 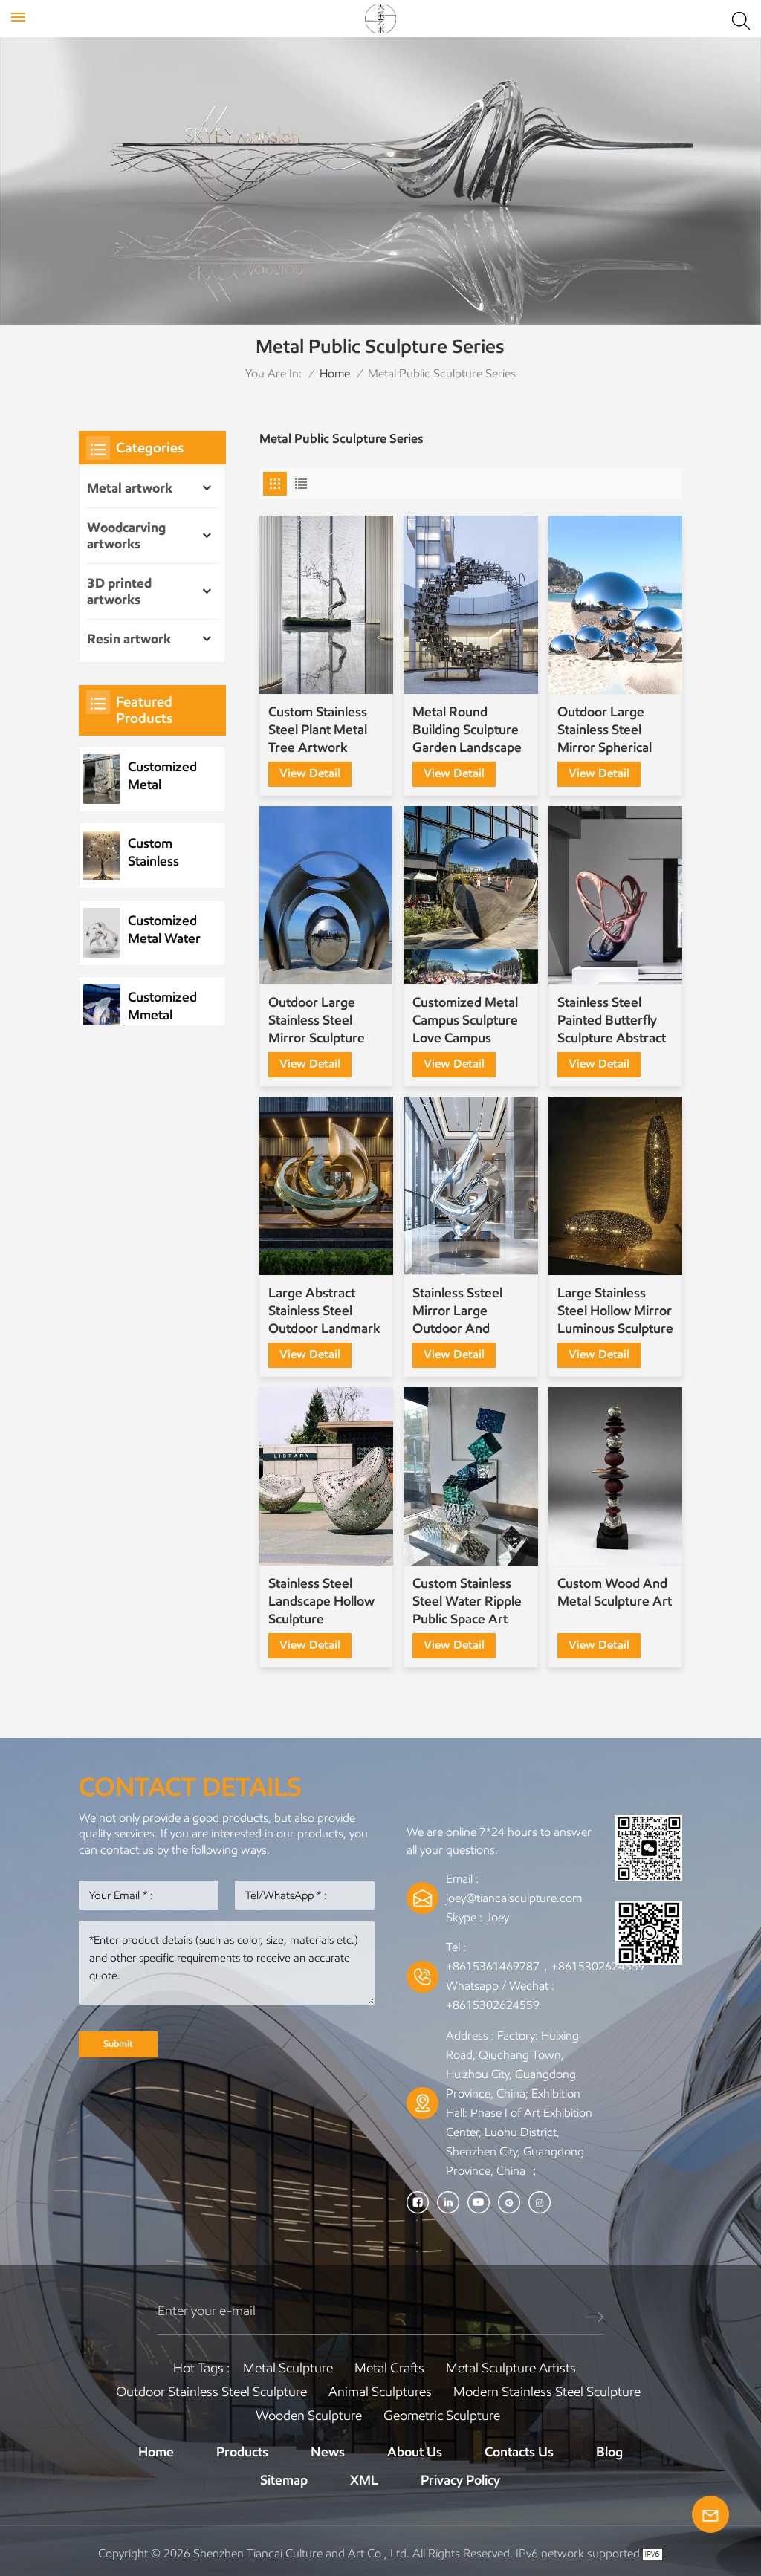 What do you see at coordinates (364, 2480) in the screenshot?
I see `XML` at bounding box center [364, 2480].